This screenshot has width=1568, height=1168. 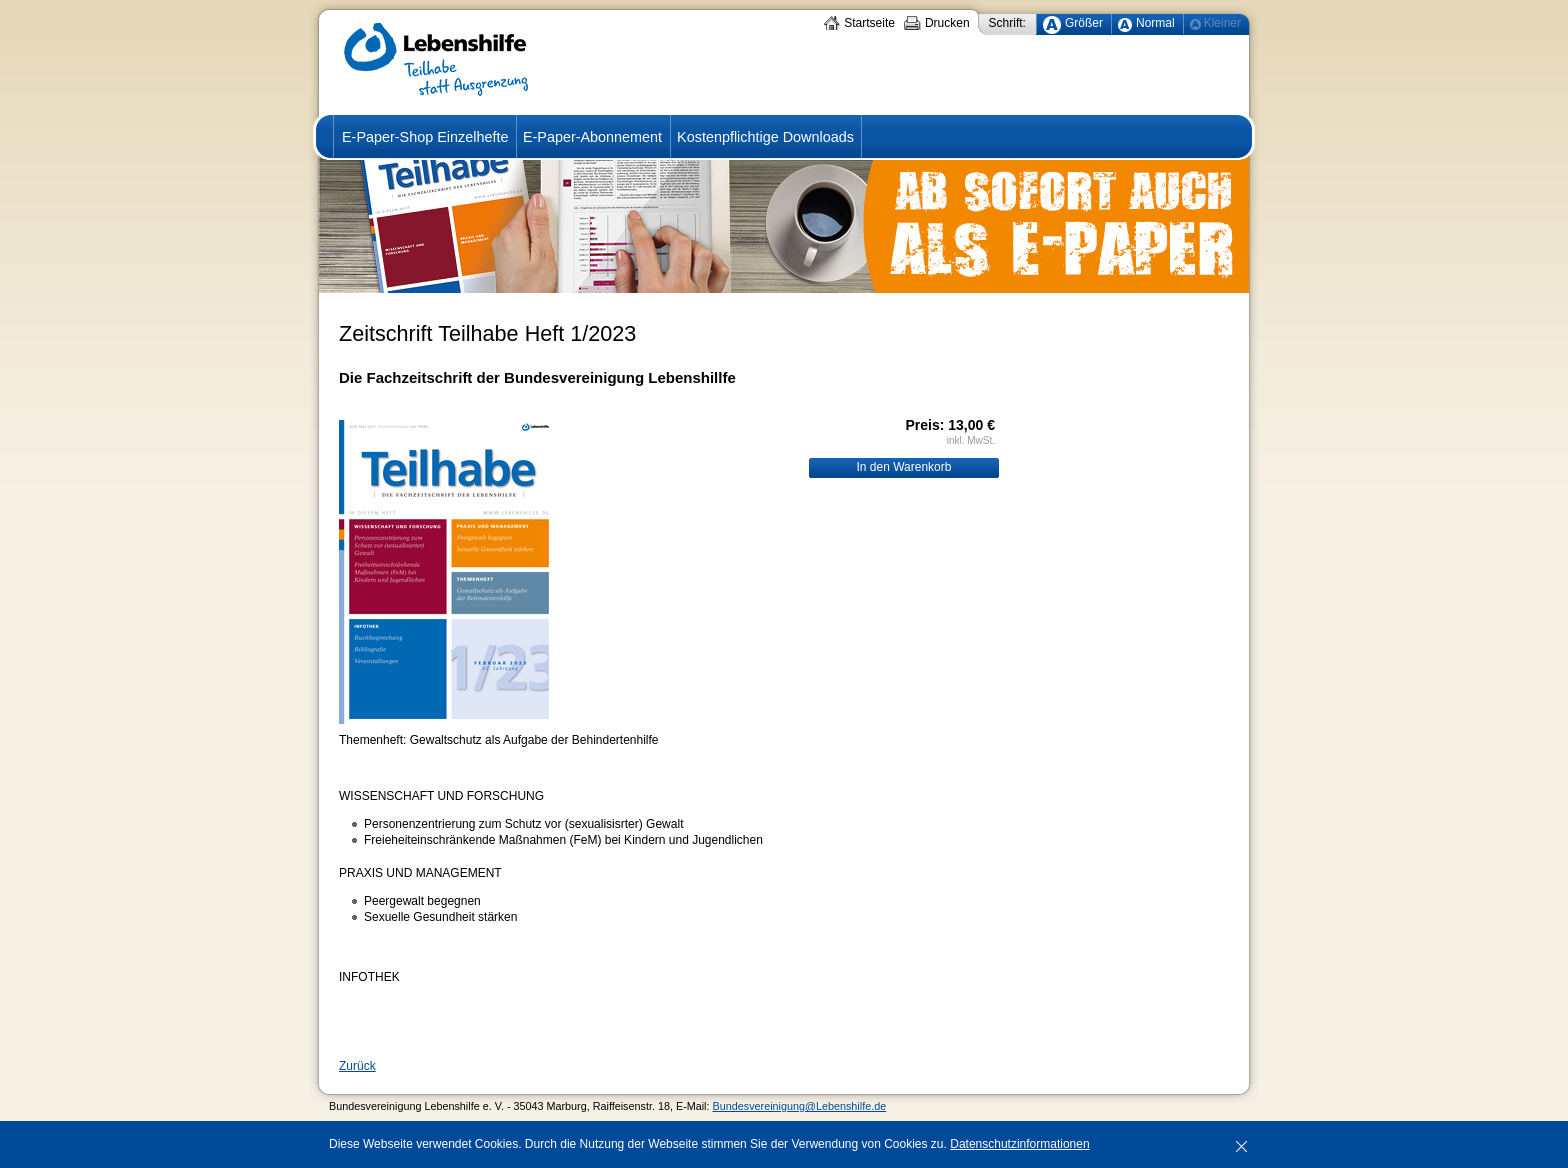 What do you see at coordinates (357, 1066) in the screenshot?
I see `Zurück` at bounding box center [357, 1066].